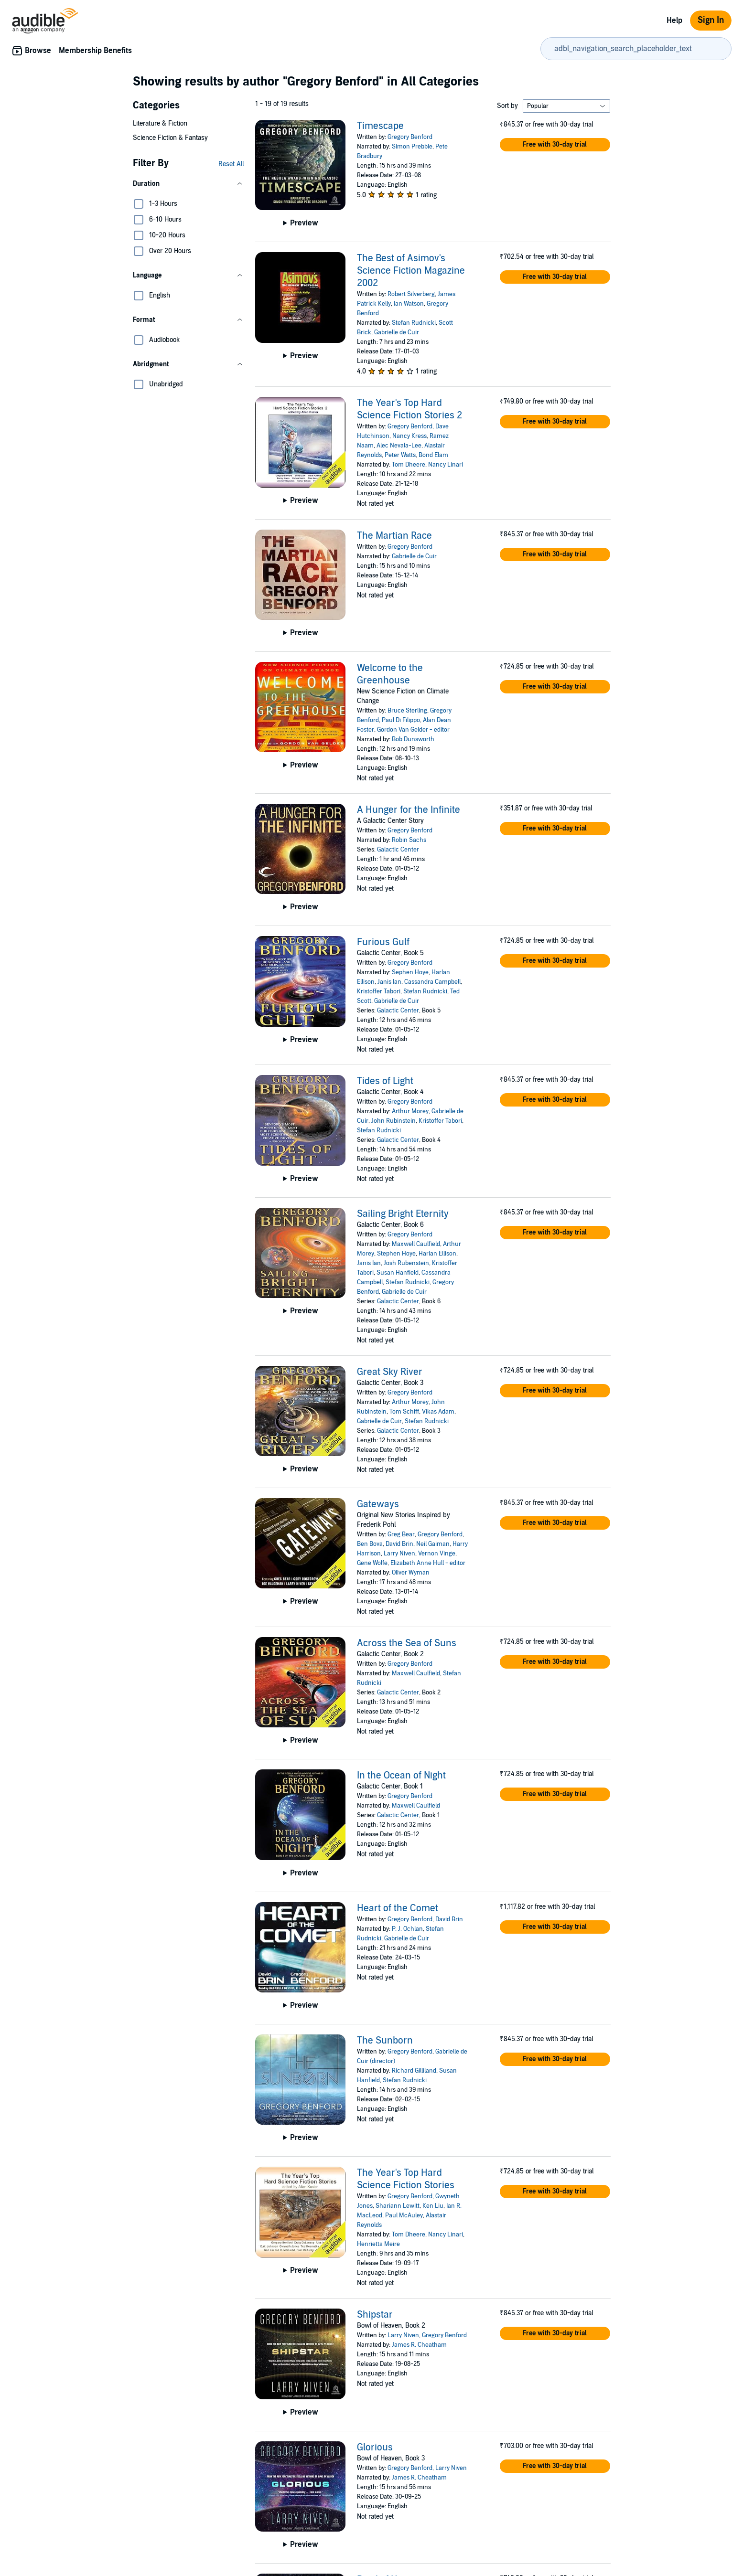 The height and width of the screenshot is (2576, 743). I want to click on Reset All, so click(231, 164).